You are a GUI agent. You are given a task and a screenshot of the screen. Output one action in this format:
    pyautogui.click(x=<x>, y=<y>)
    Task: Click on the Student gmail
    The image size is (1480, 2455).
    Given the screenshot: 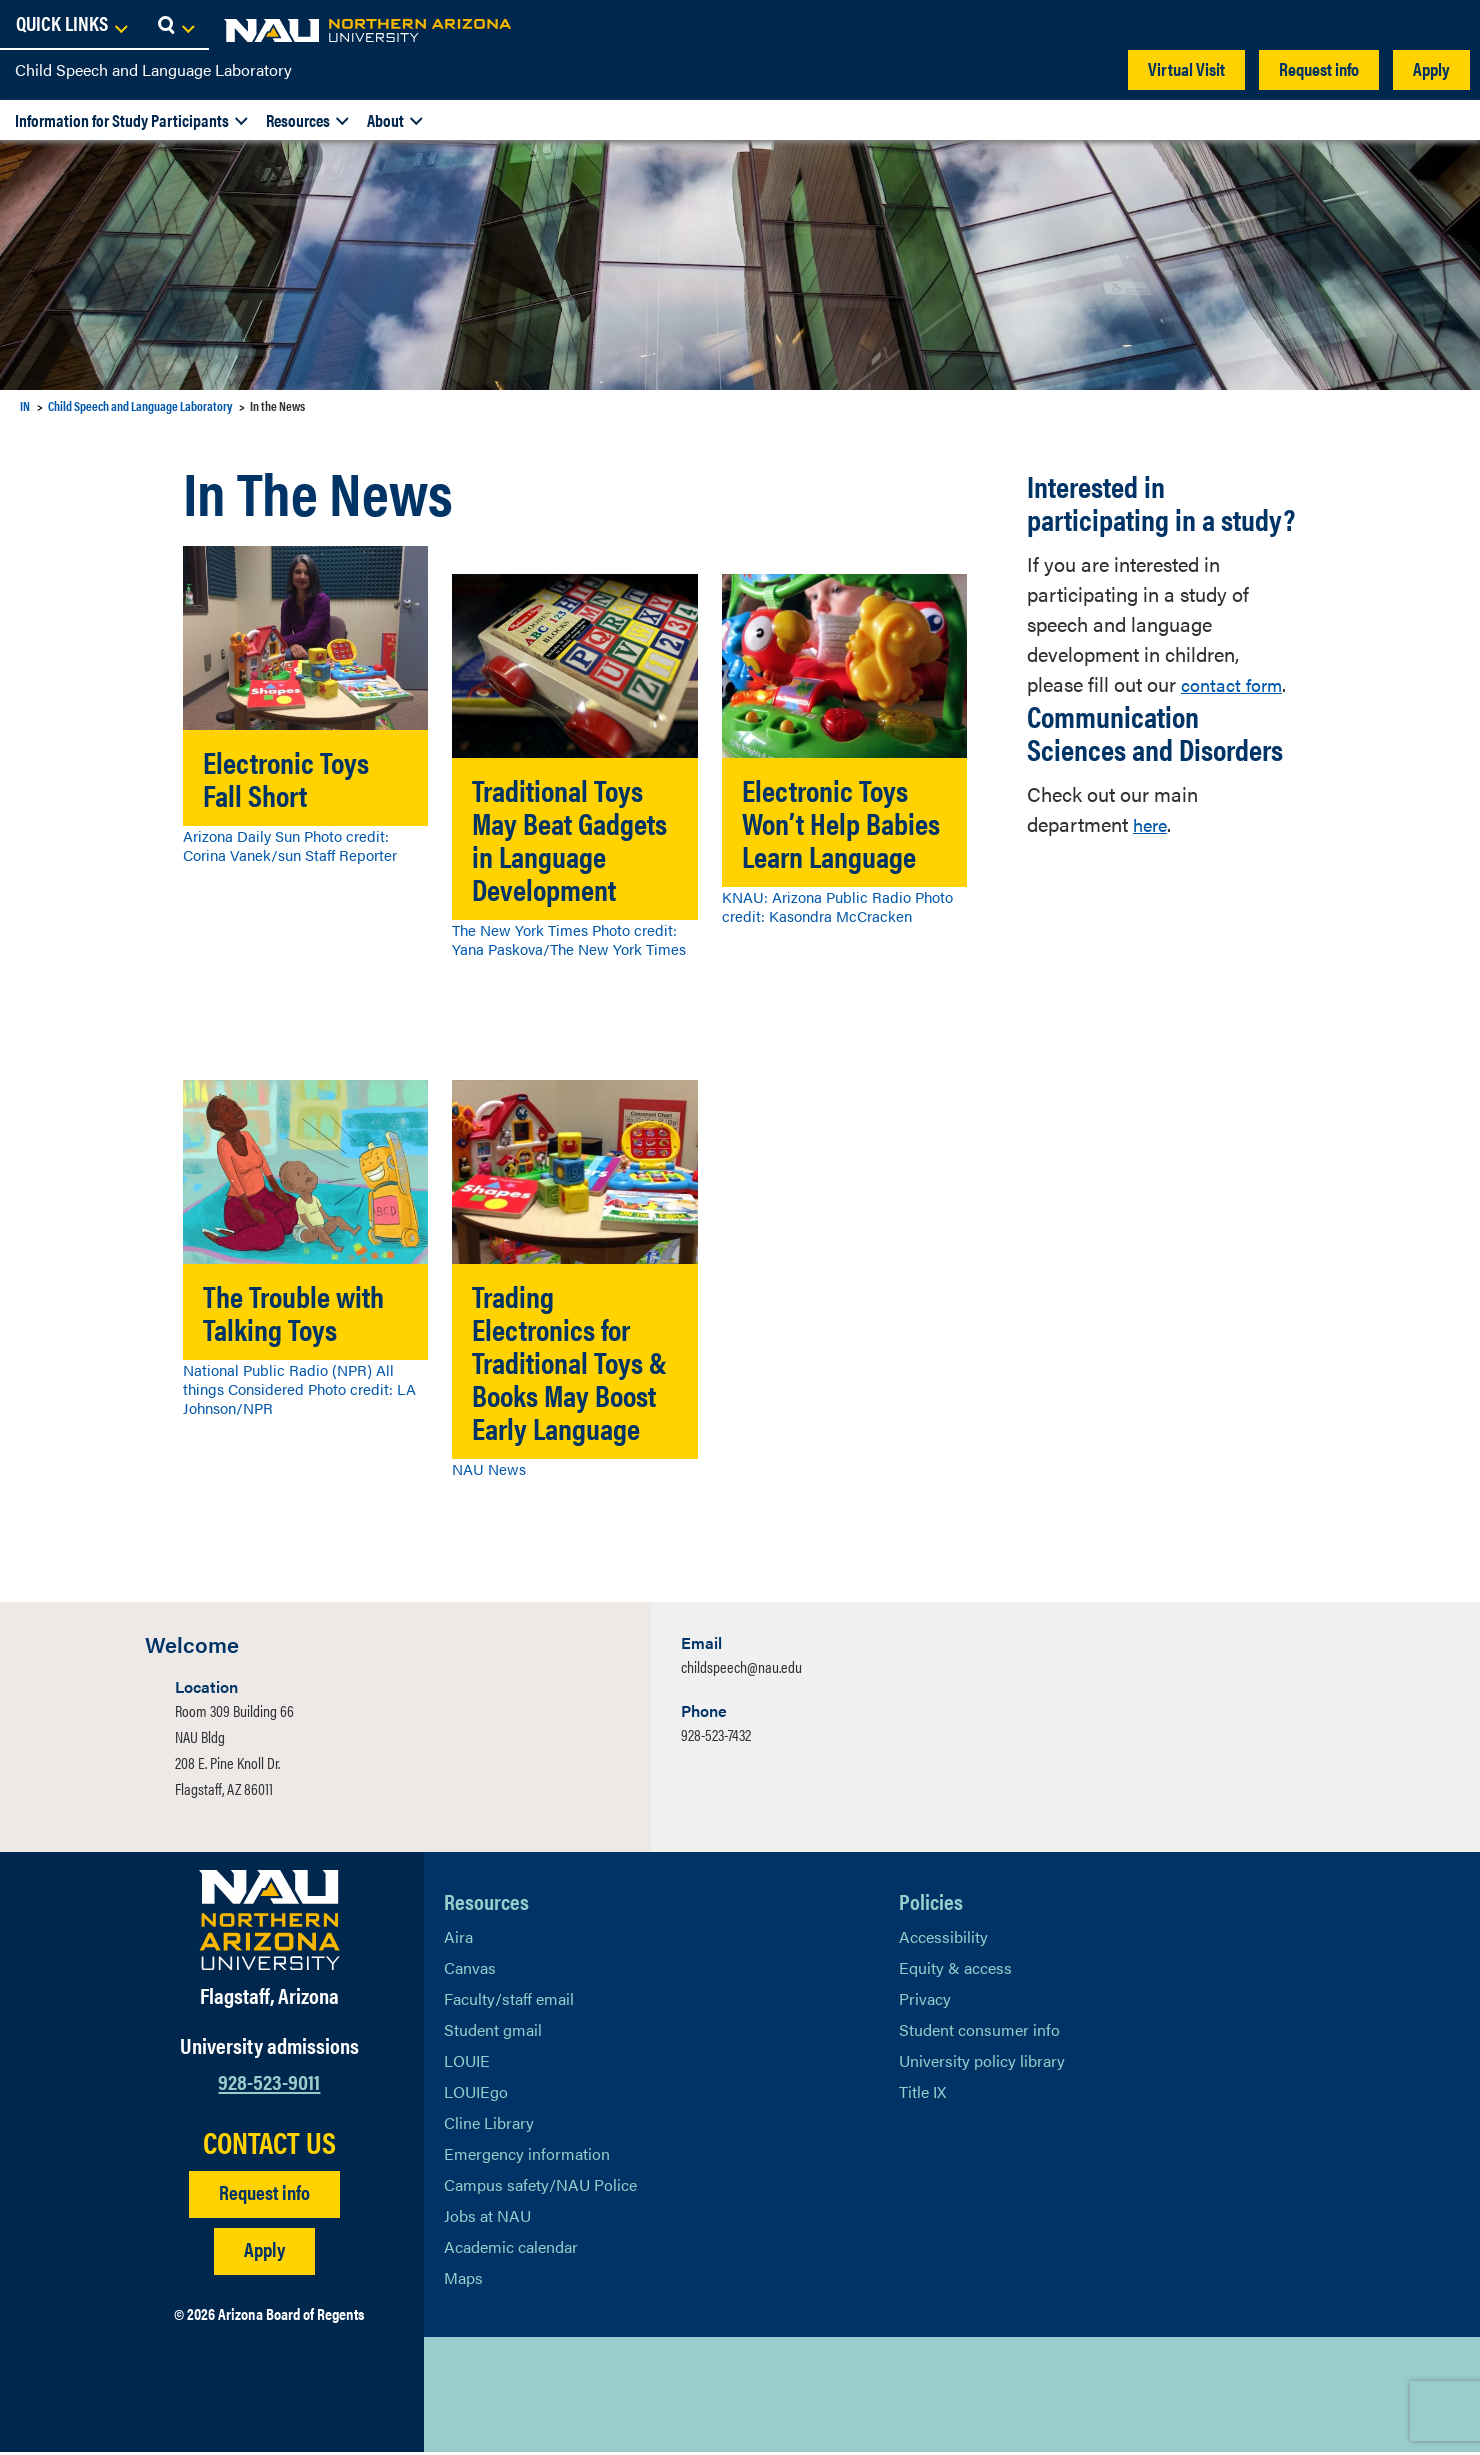 What is the action you would take?
    pyautogui.click(x=493, y=2032)
    